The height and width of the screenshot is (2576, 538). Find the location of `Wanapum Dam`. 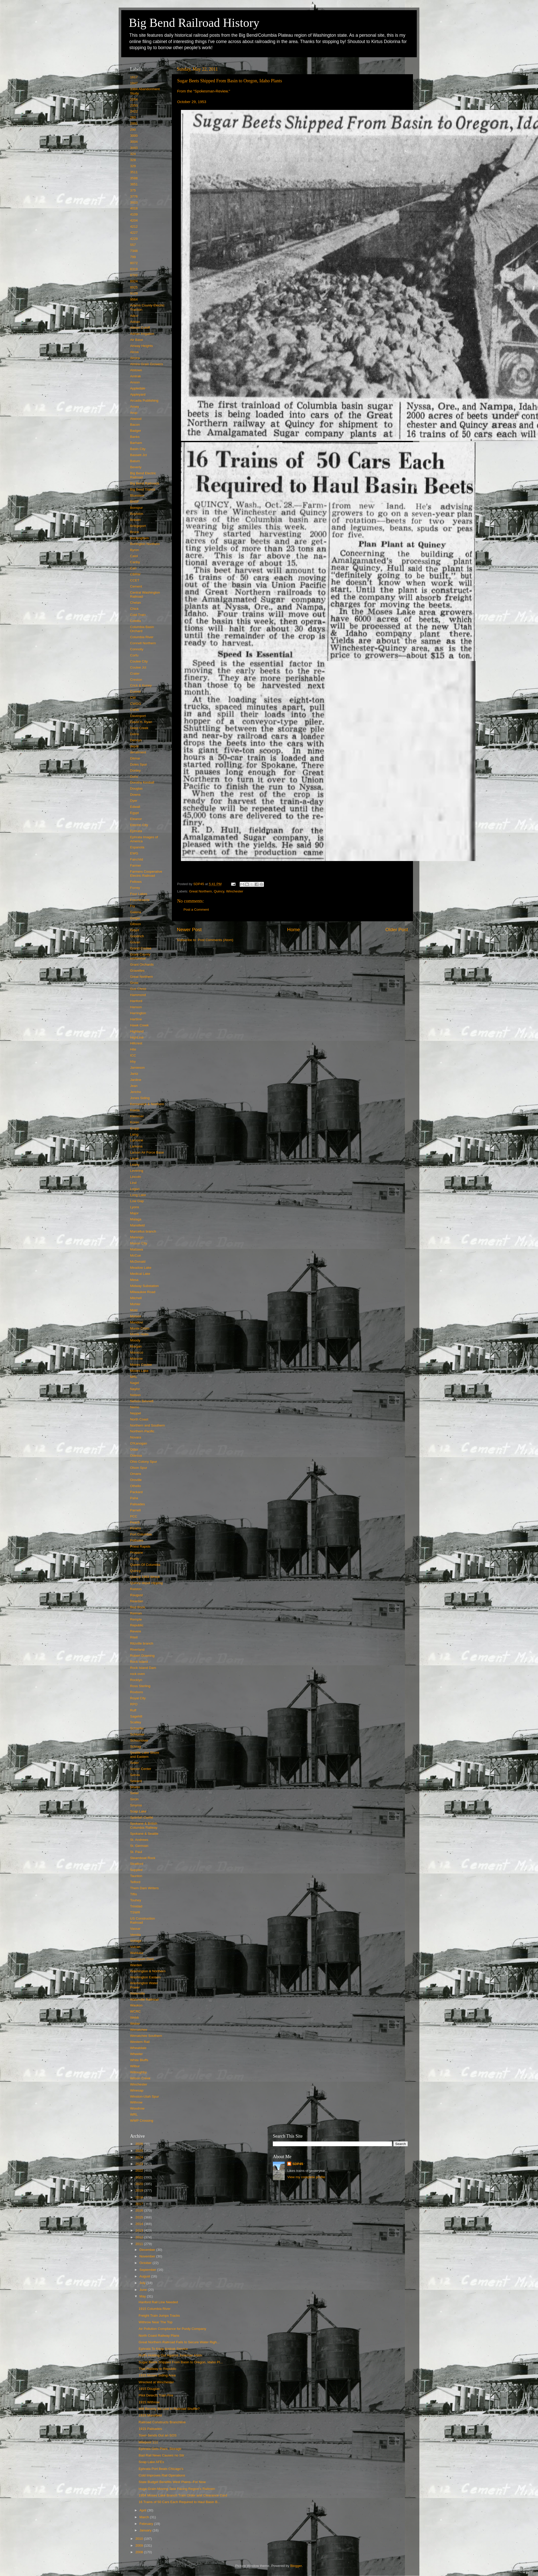

Wanapum Dam is located at coordinates (142, 1959).